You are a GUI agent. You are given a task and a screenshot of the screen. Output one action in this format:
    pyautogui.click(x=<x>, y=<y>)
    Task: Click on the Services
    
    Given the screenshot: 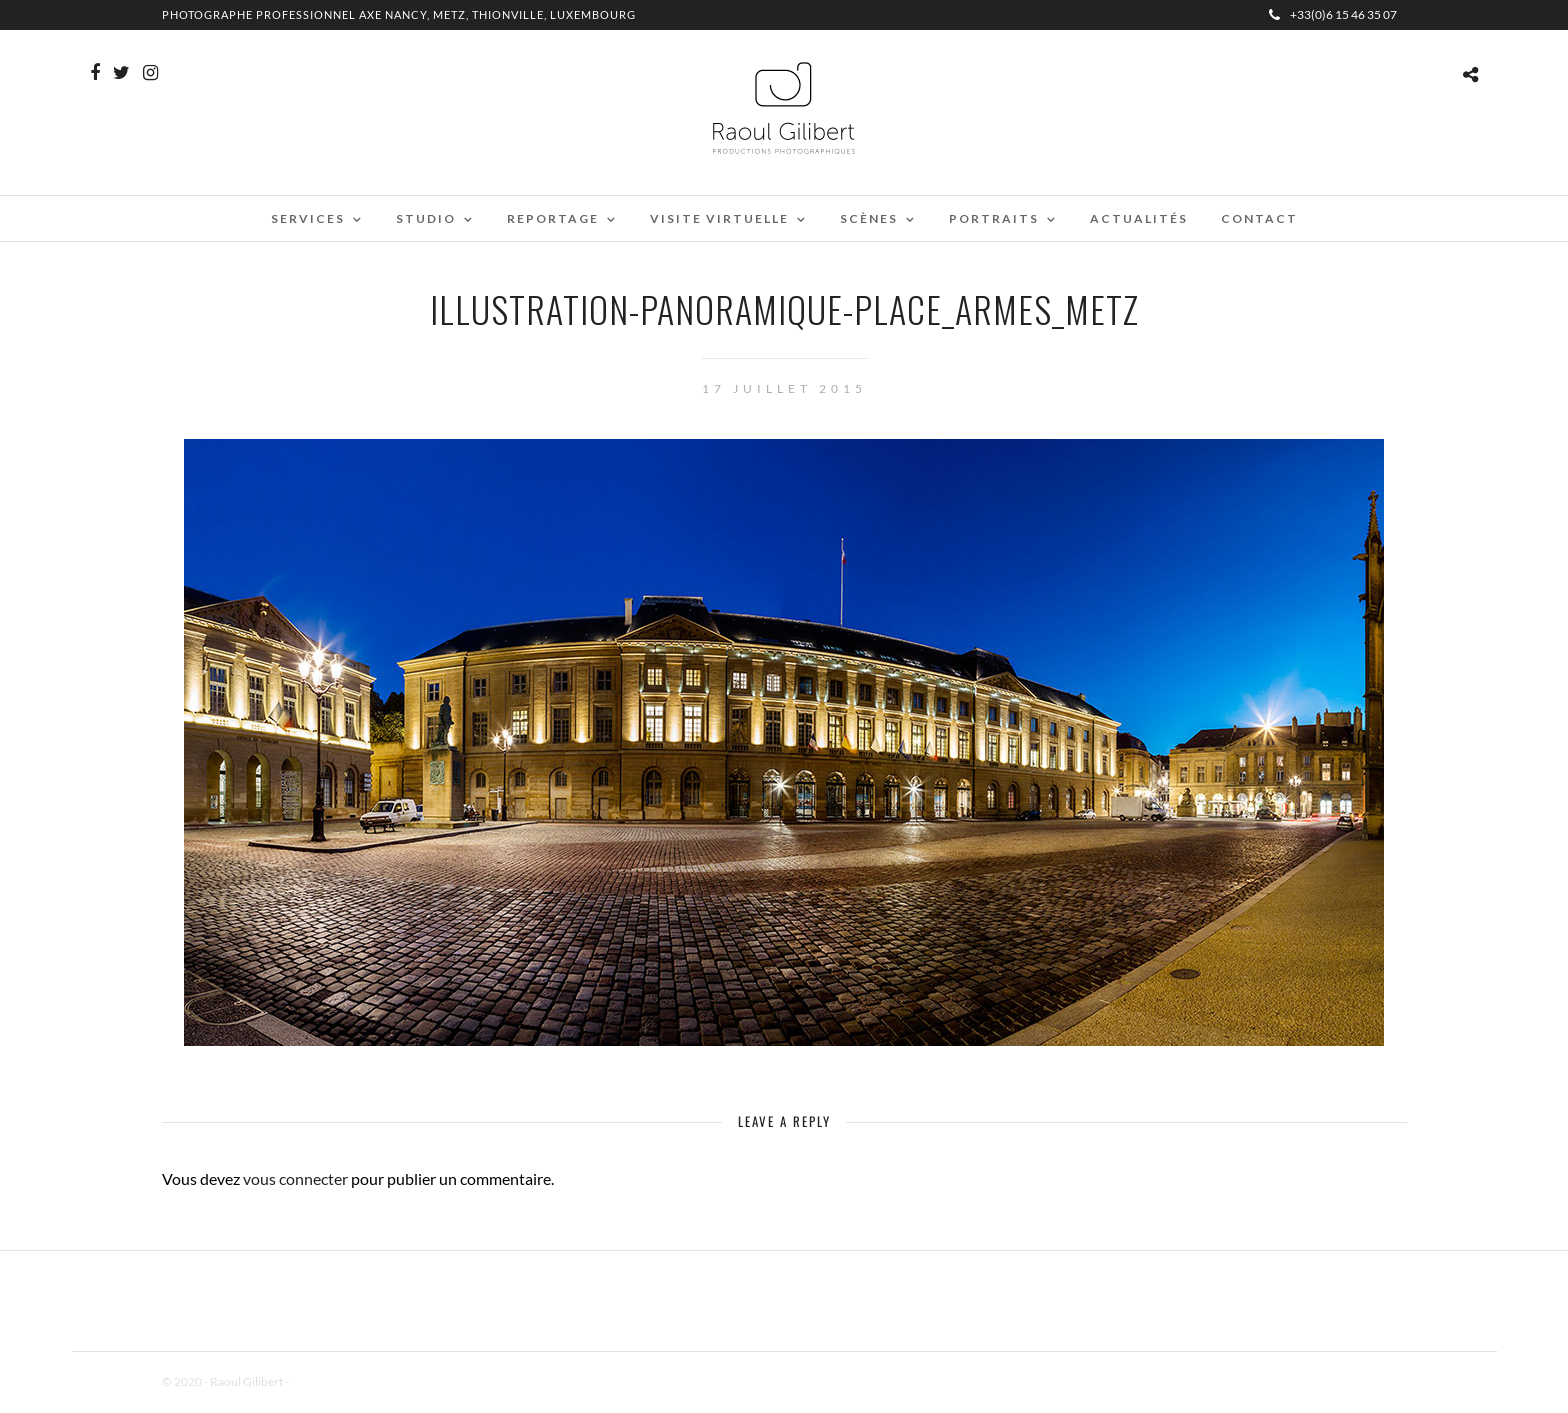 What is the action you would take?
    pyautogui.click(x=308, y=218)
    